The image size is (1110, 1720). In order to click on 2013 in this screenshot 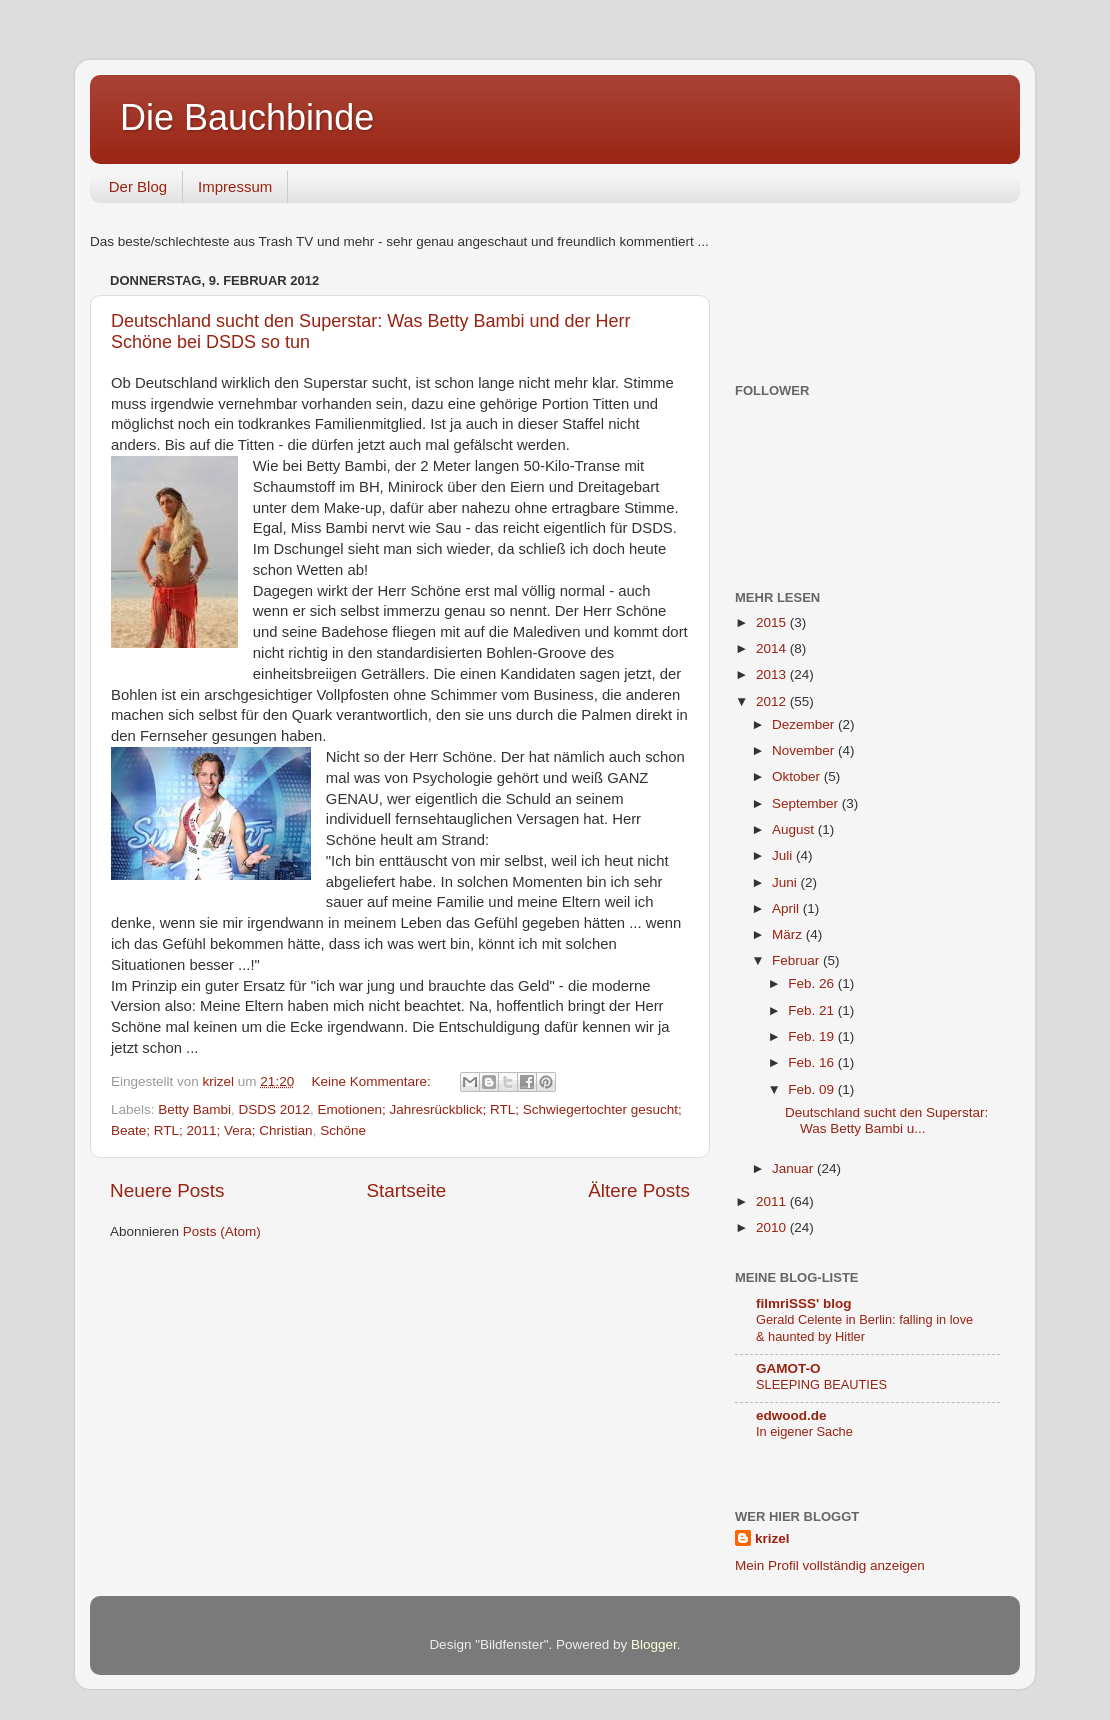, I will do `click(773, 674)`.